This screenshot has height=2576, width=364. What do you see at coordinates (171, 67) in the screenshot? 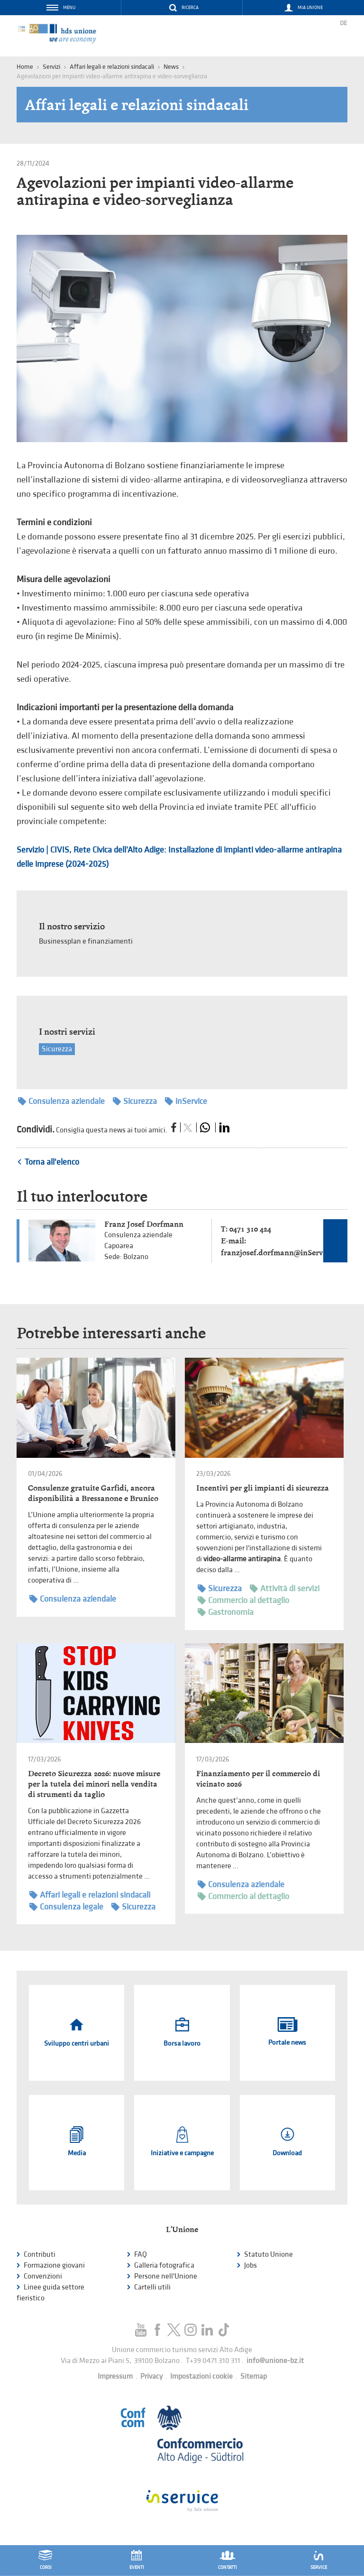
I see `News` at bounding box center [171, 67].